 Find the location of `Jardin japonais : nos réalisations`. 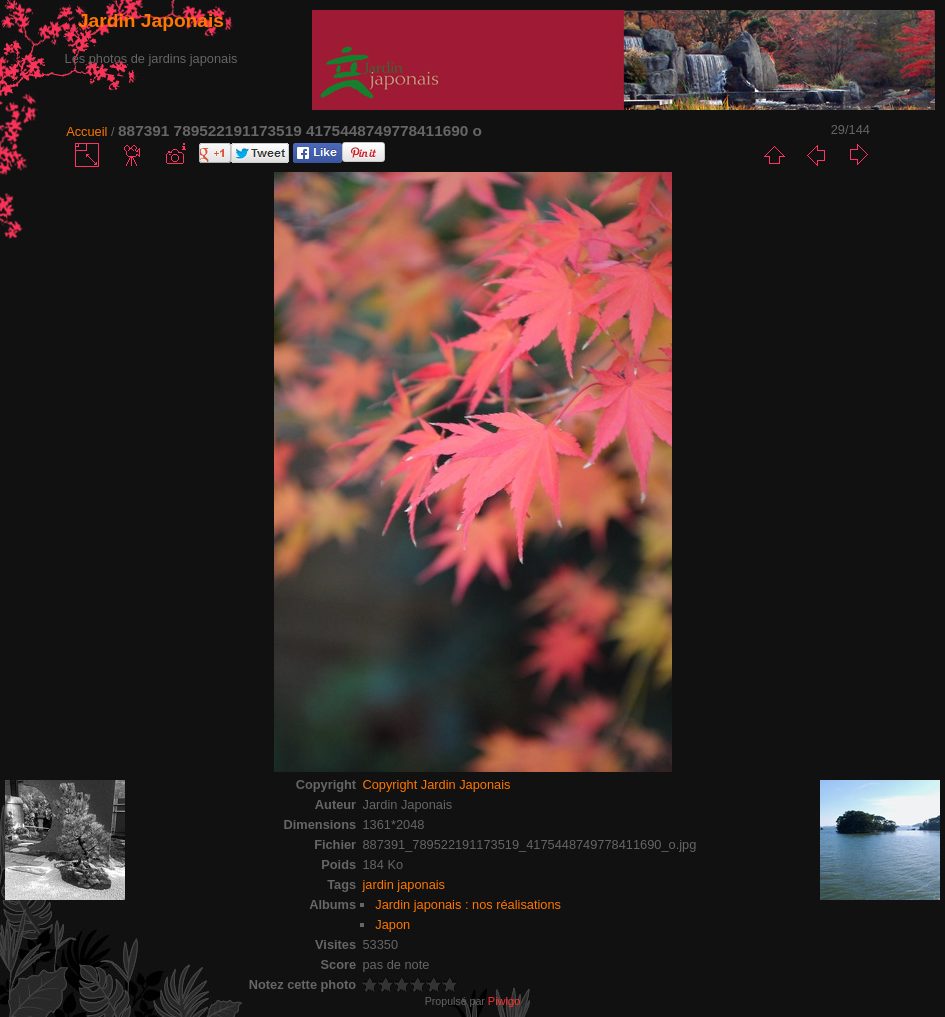

Jardin japonais : nos réalisations is located at coordinates (468, 904).